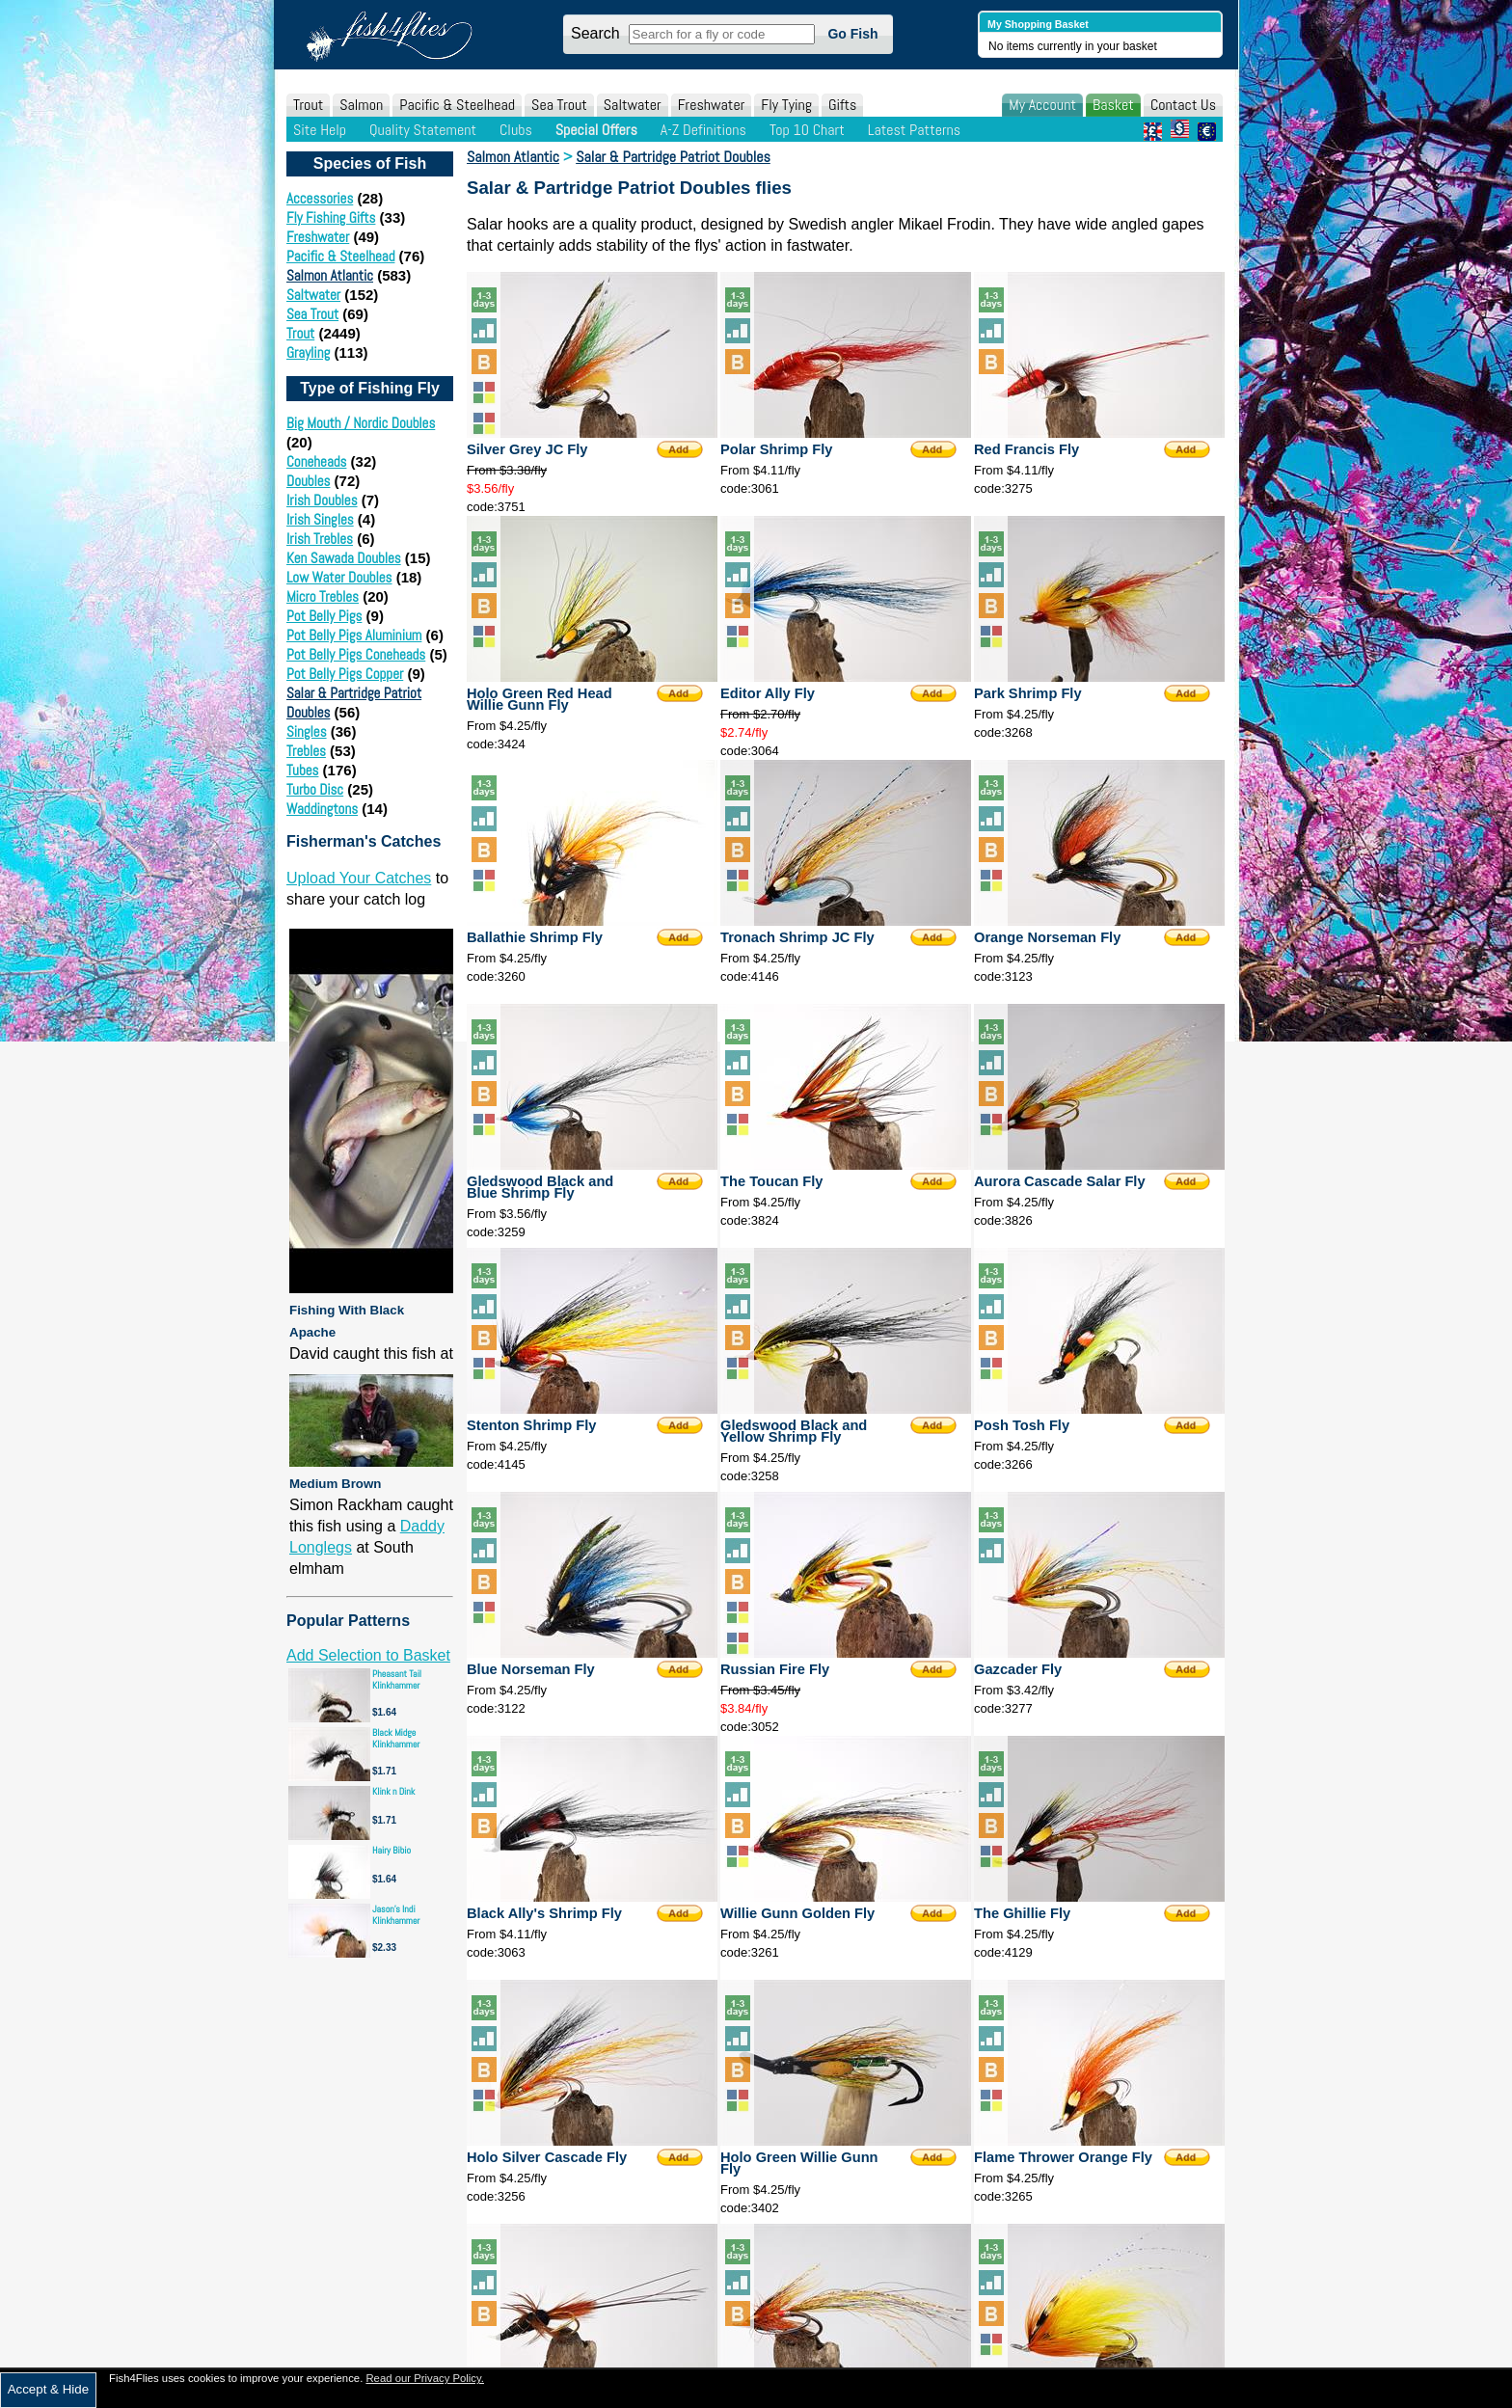 Image resolution: width=1512 pixels, height=2408 pixels. Describe the element at coordinates (358, 878) in the screenshot. I see `Upload Your Catches` at that location.